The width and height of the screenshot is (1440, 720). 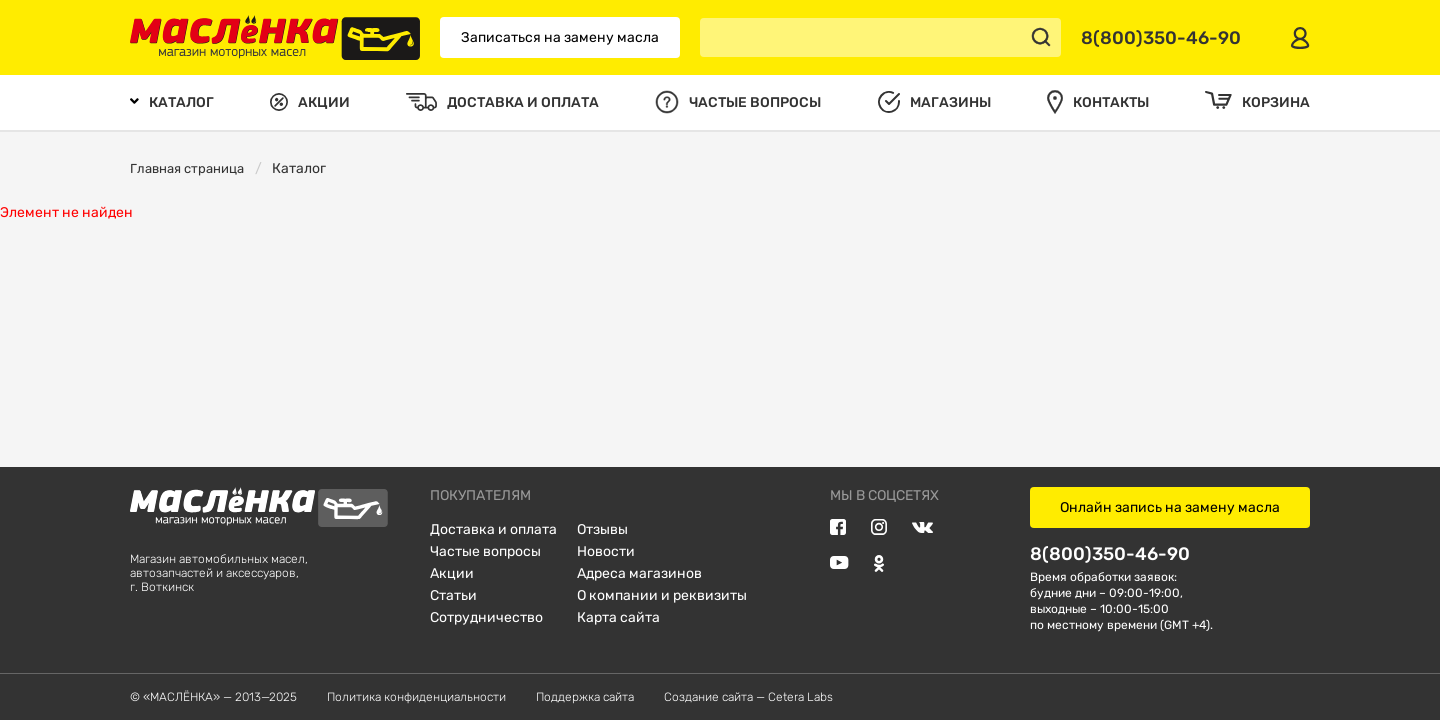 What do you see at coordinates (618, 617) in the screenshot?
I see `Карта сайта` at bounding box center [618, 617].